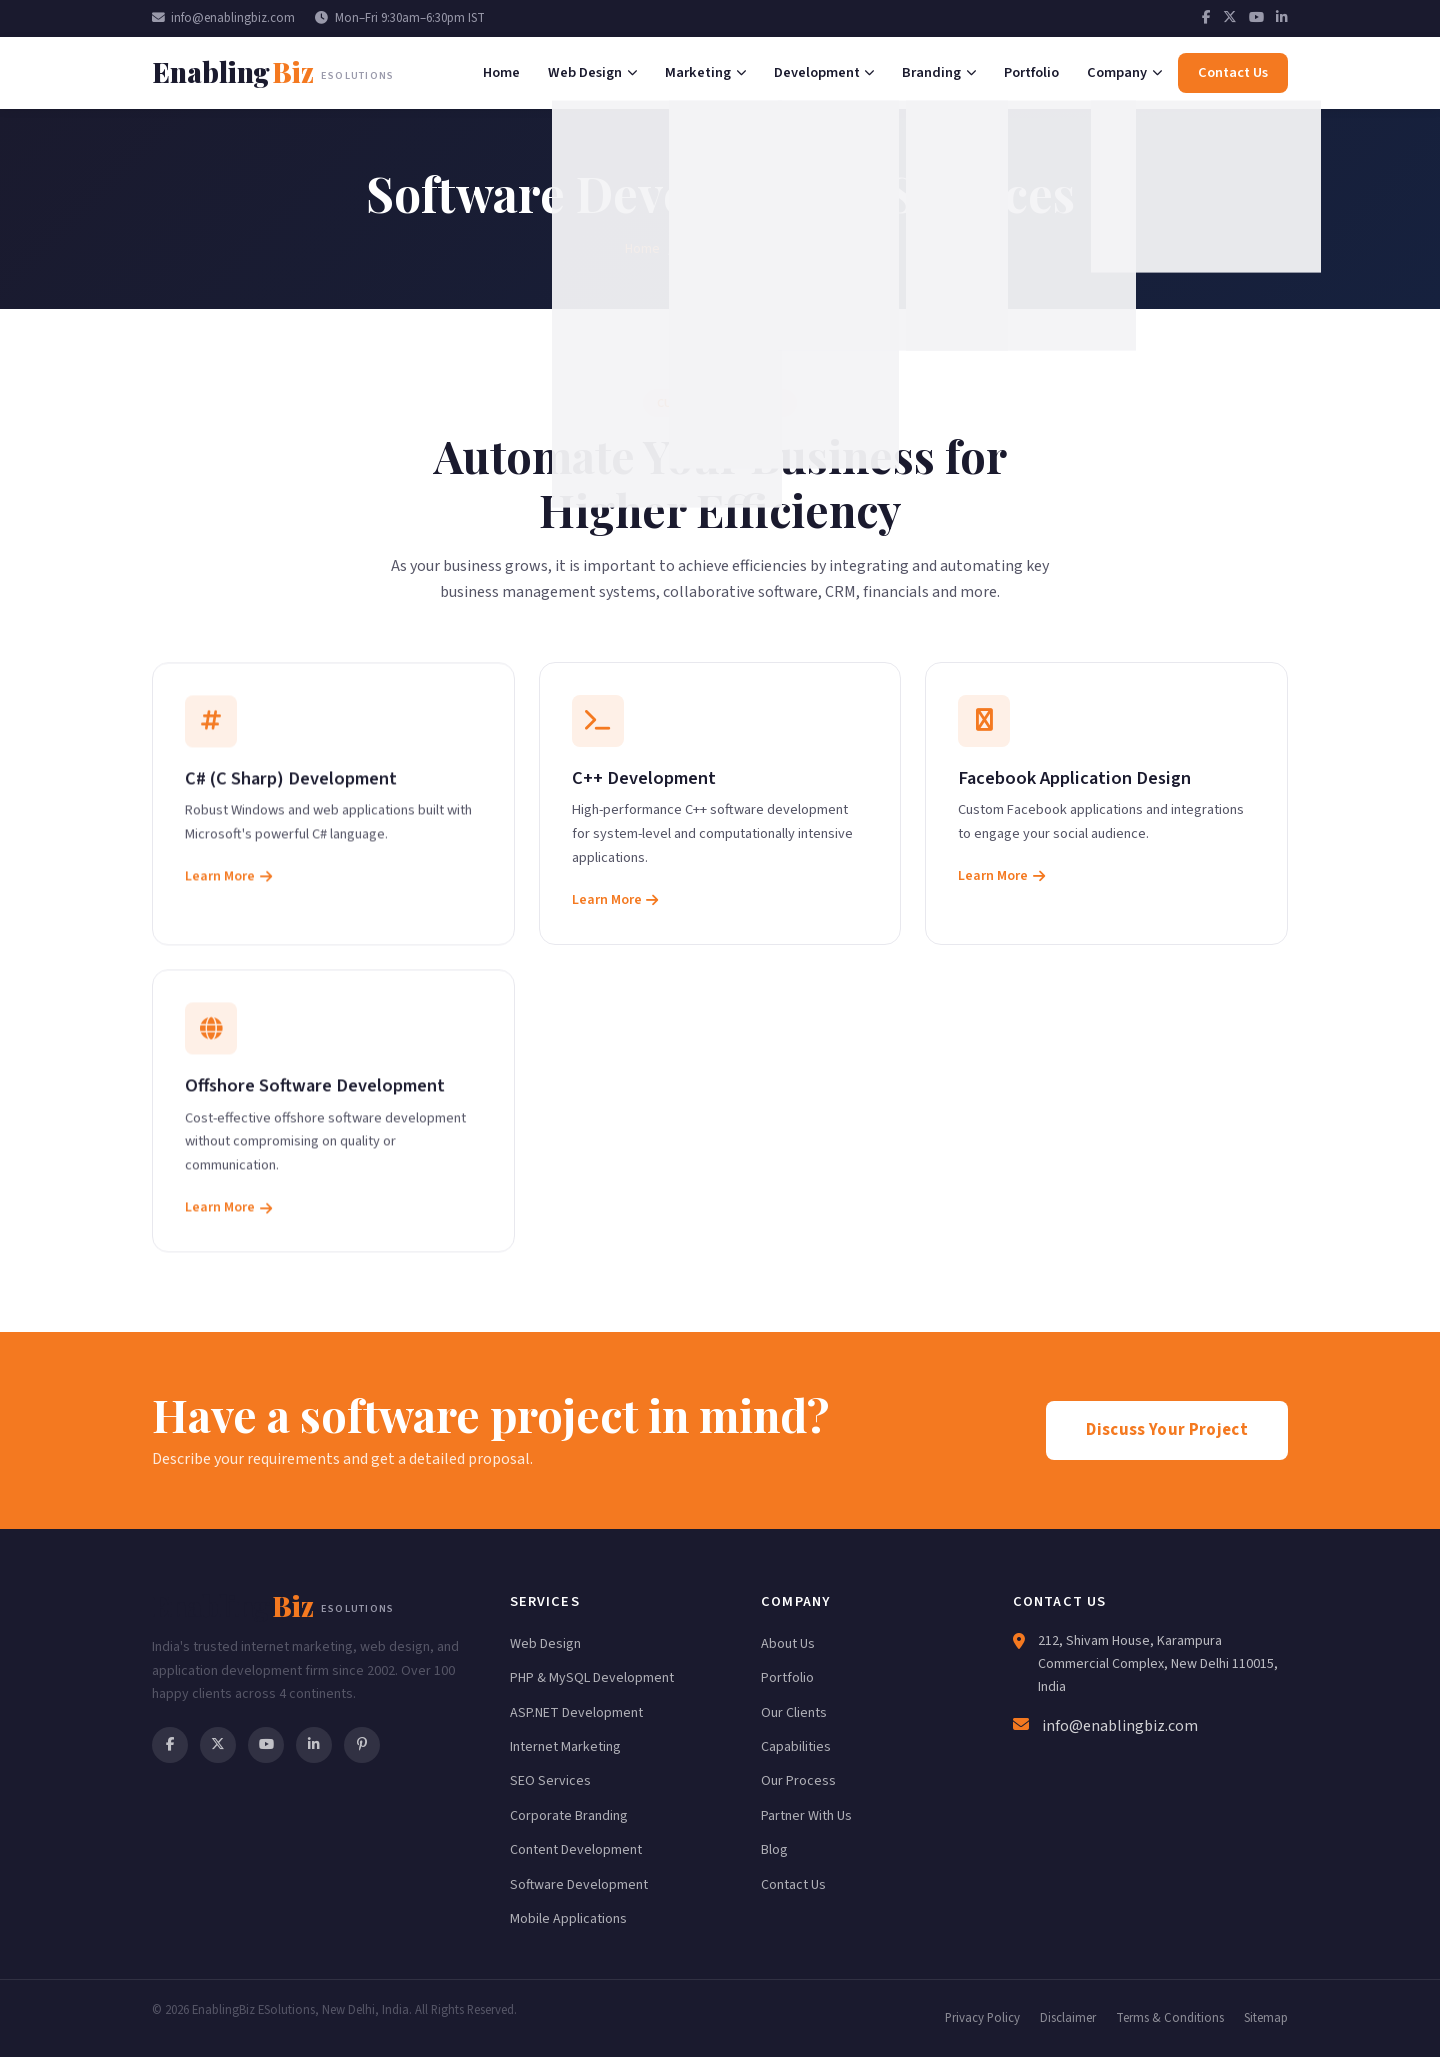 The width and height of the screenshot is (1440, 2057). Describe the element at coordinates (1230, 18) in the screenshot. I see `[Twitter]` at that location.